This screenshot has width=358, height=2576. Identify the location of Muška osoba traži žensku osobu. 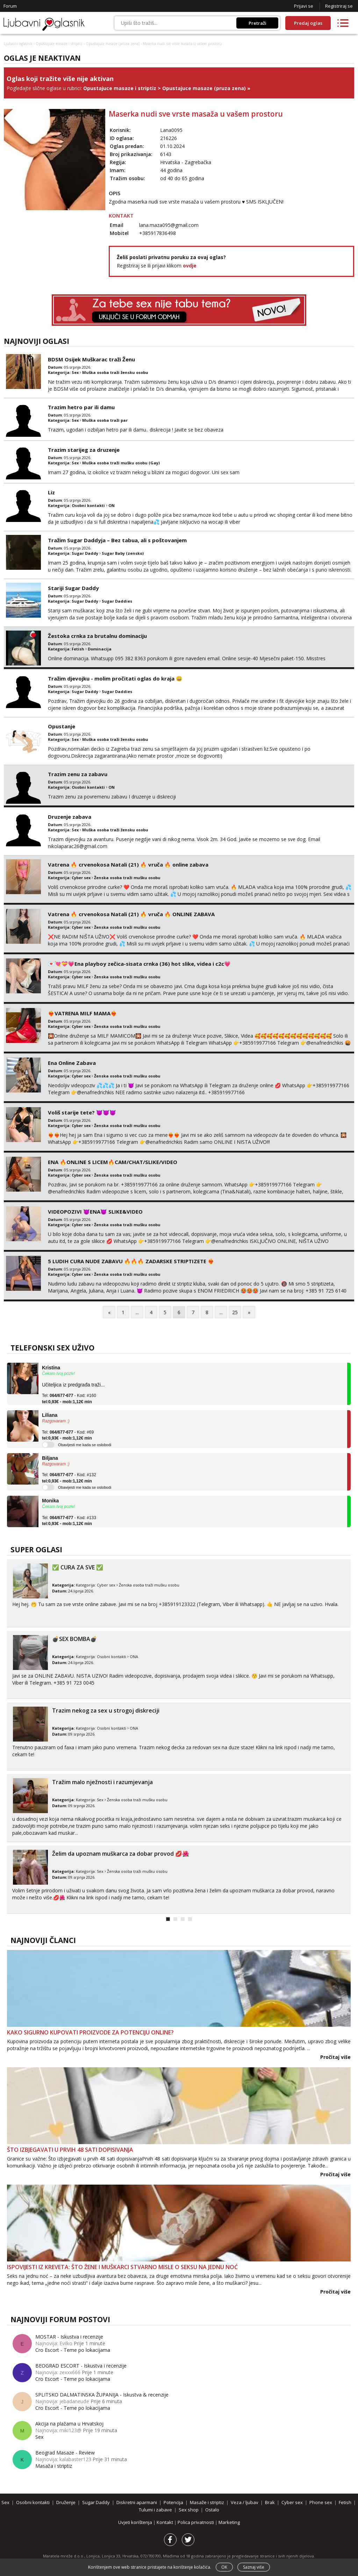
(115, 372).